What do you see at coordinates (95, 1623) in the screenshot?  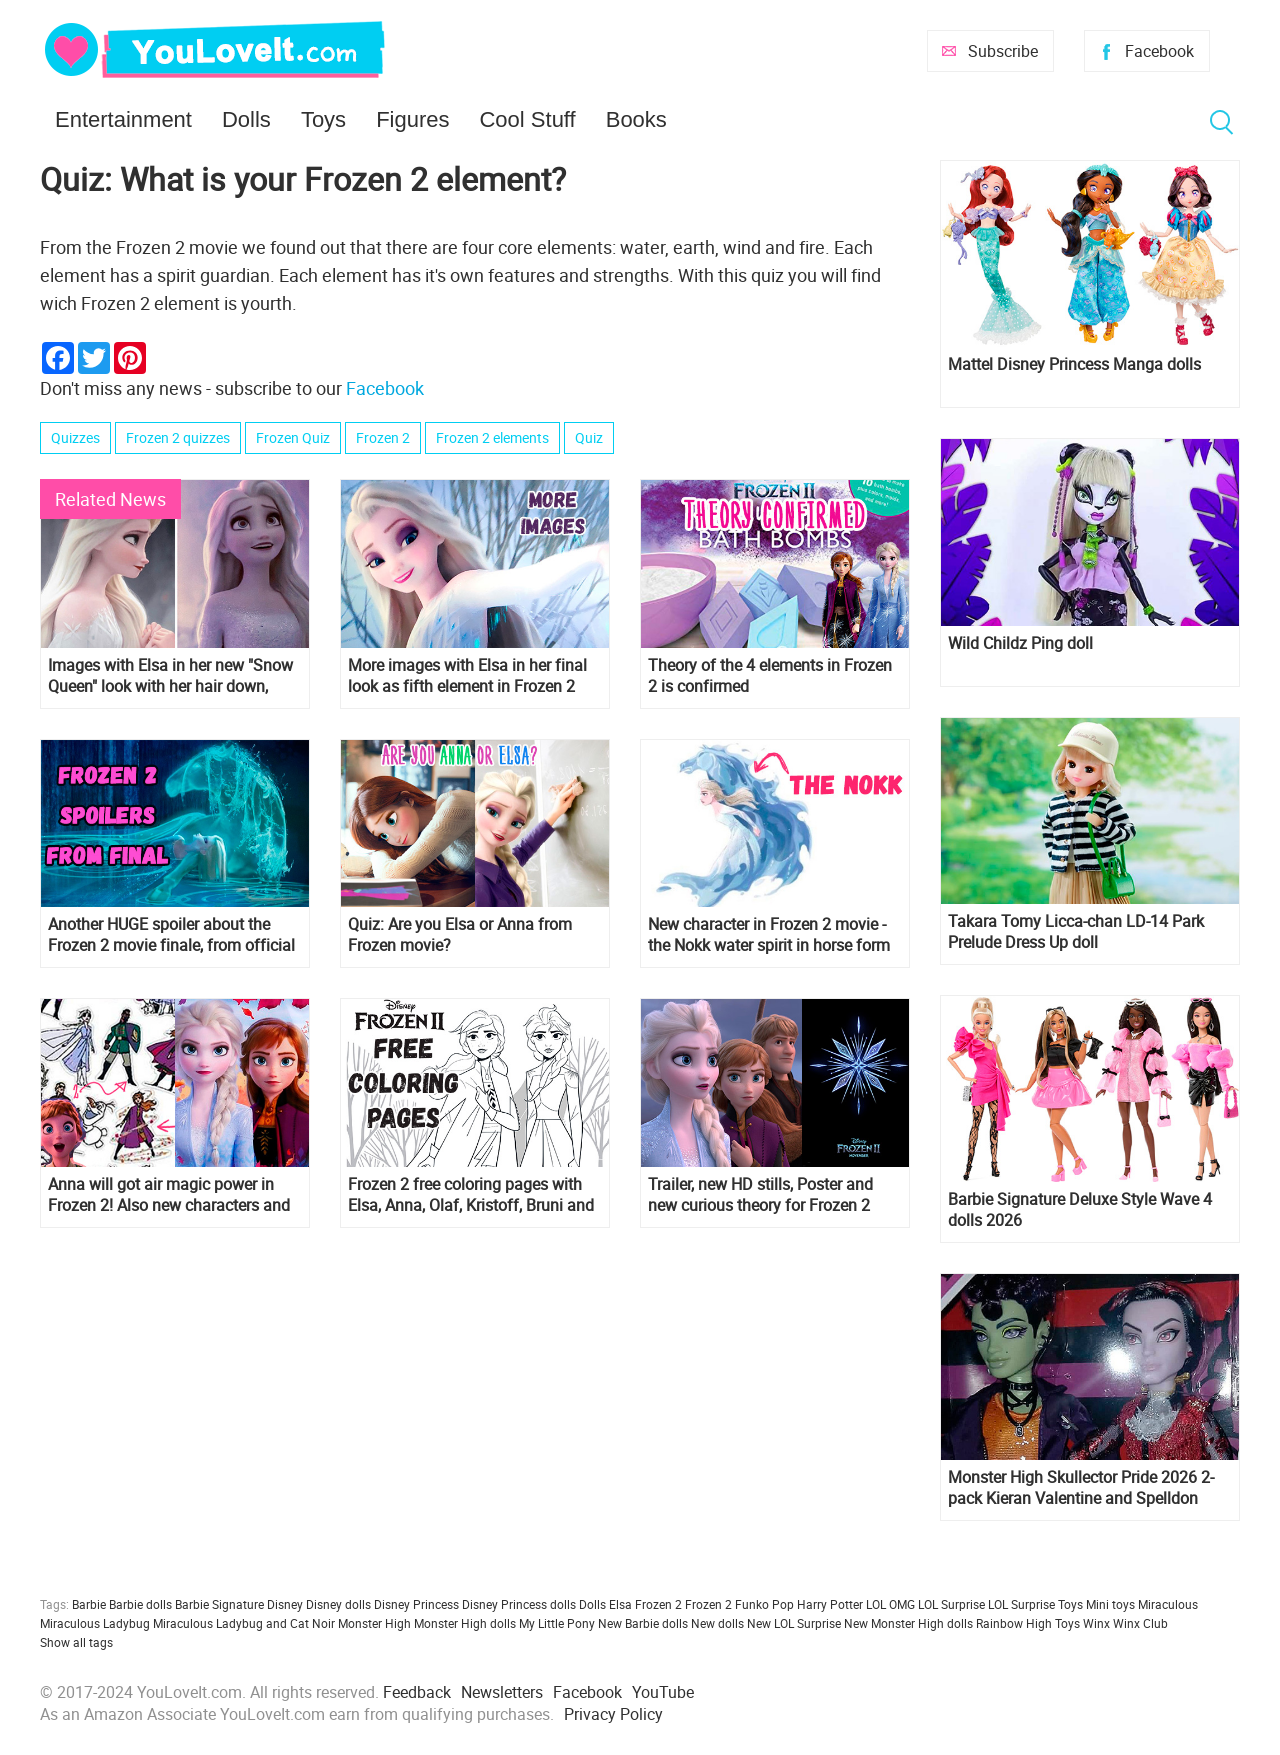 I see `Miraculous Ladybug` at bounding box center [95, 1623].